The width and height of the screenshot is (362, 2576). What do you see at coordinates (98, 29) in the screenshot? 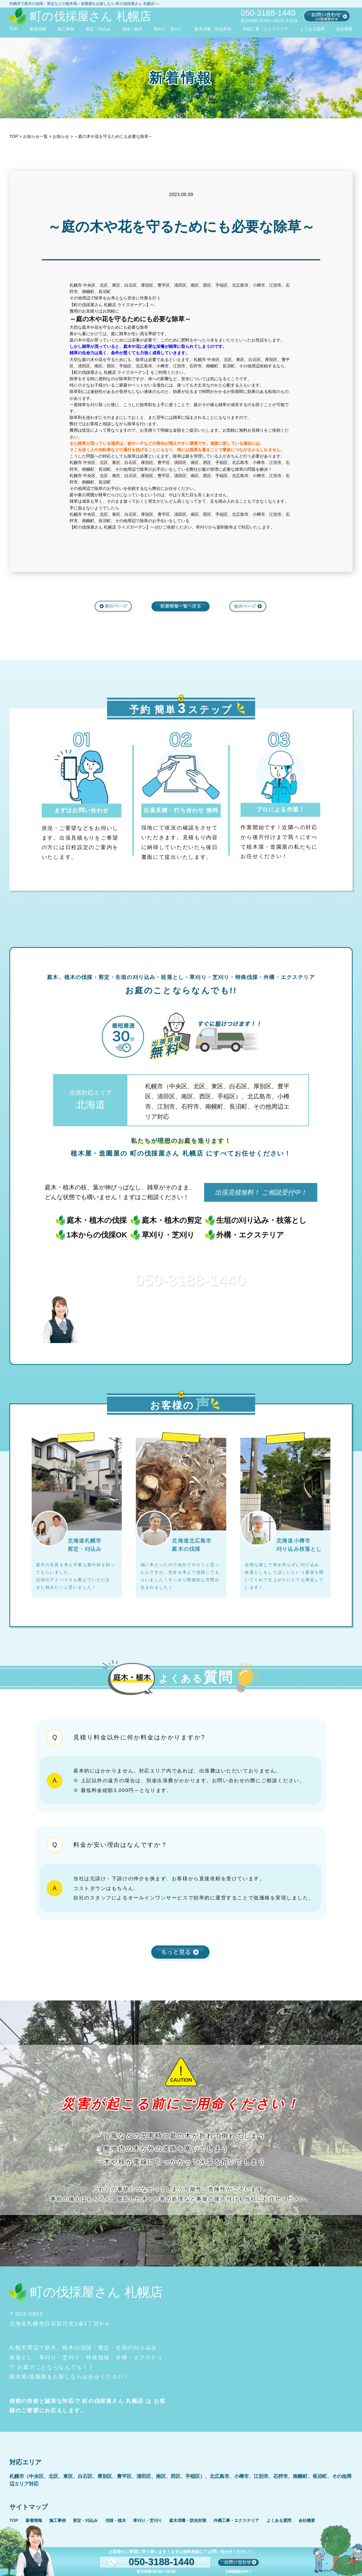
I see `剪定・刈込み` at bounding box center [98, 29].